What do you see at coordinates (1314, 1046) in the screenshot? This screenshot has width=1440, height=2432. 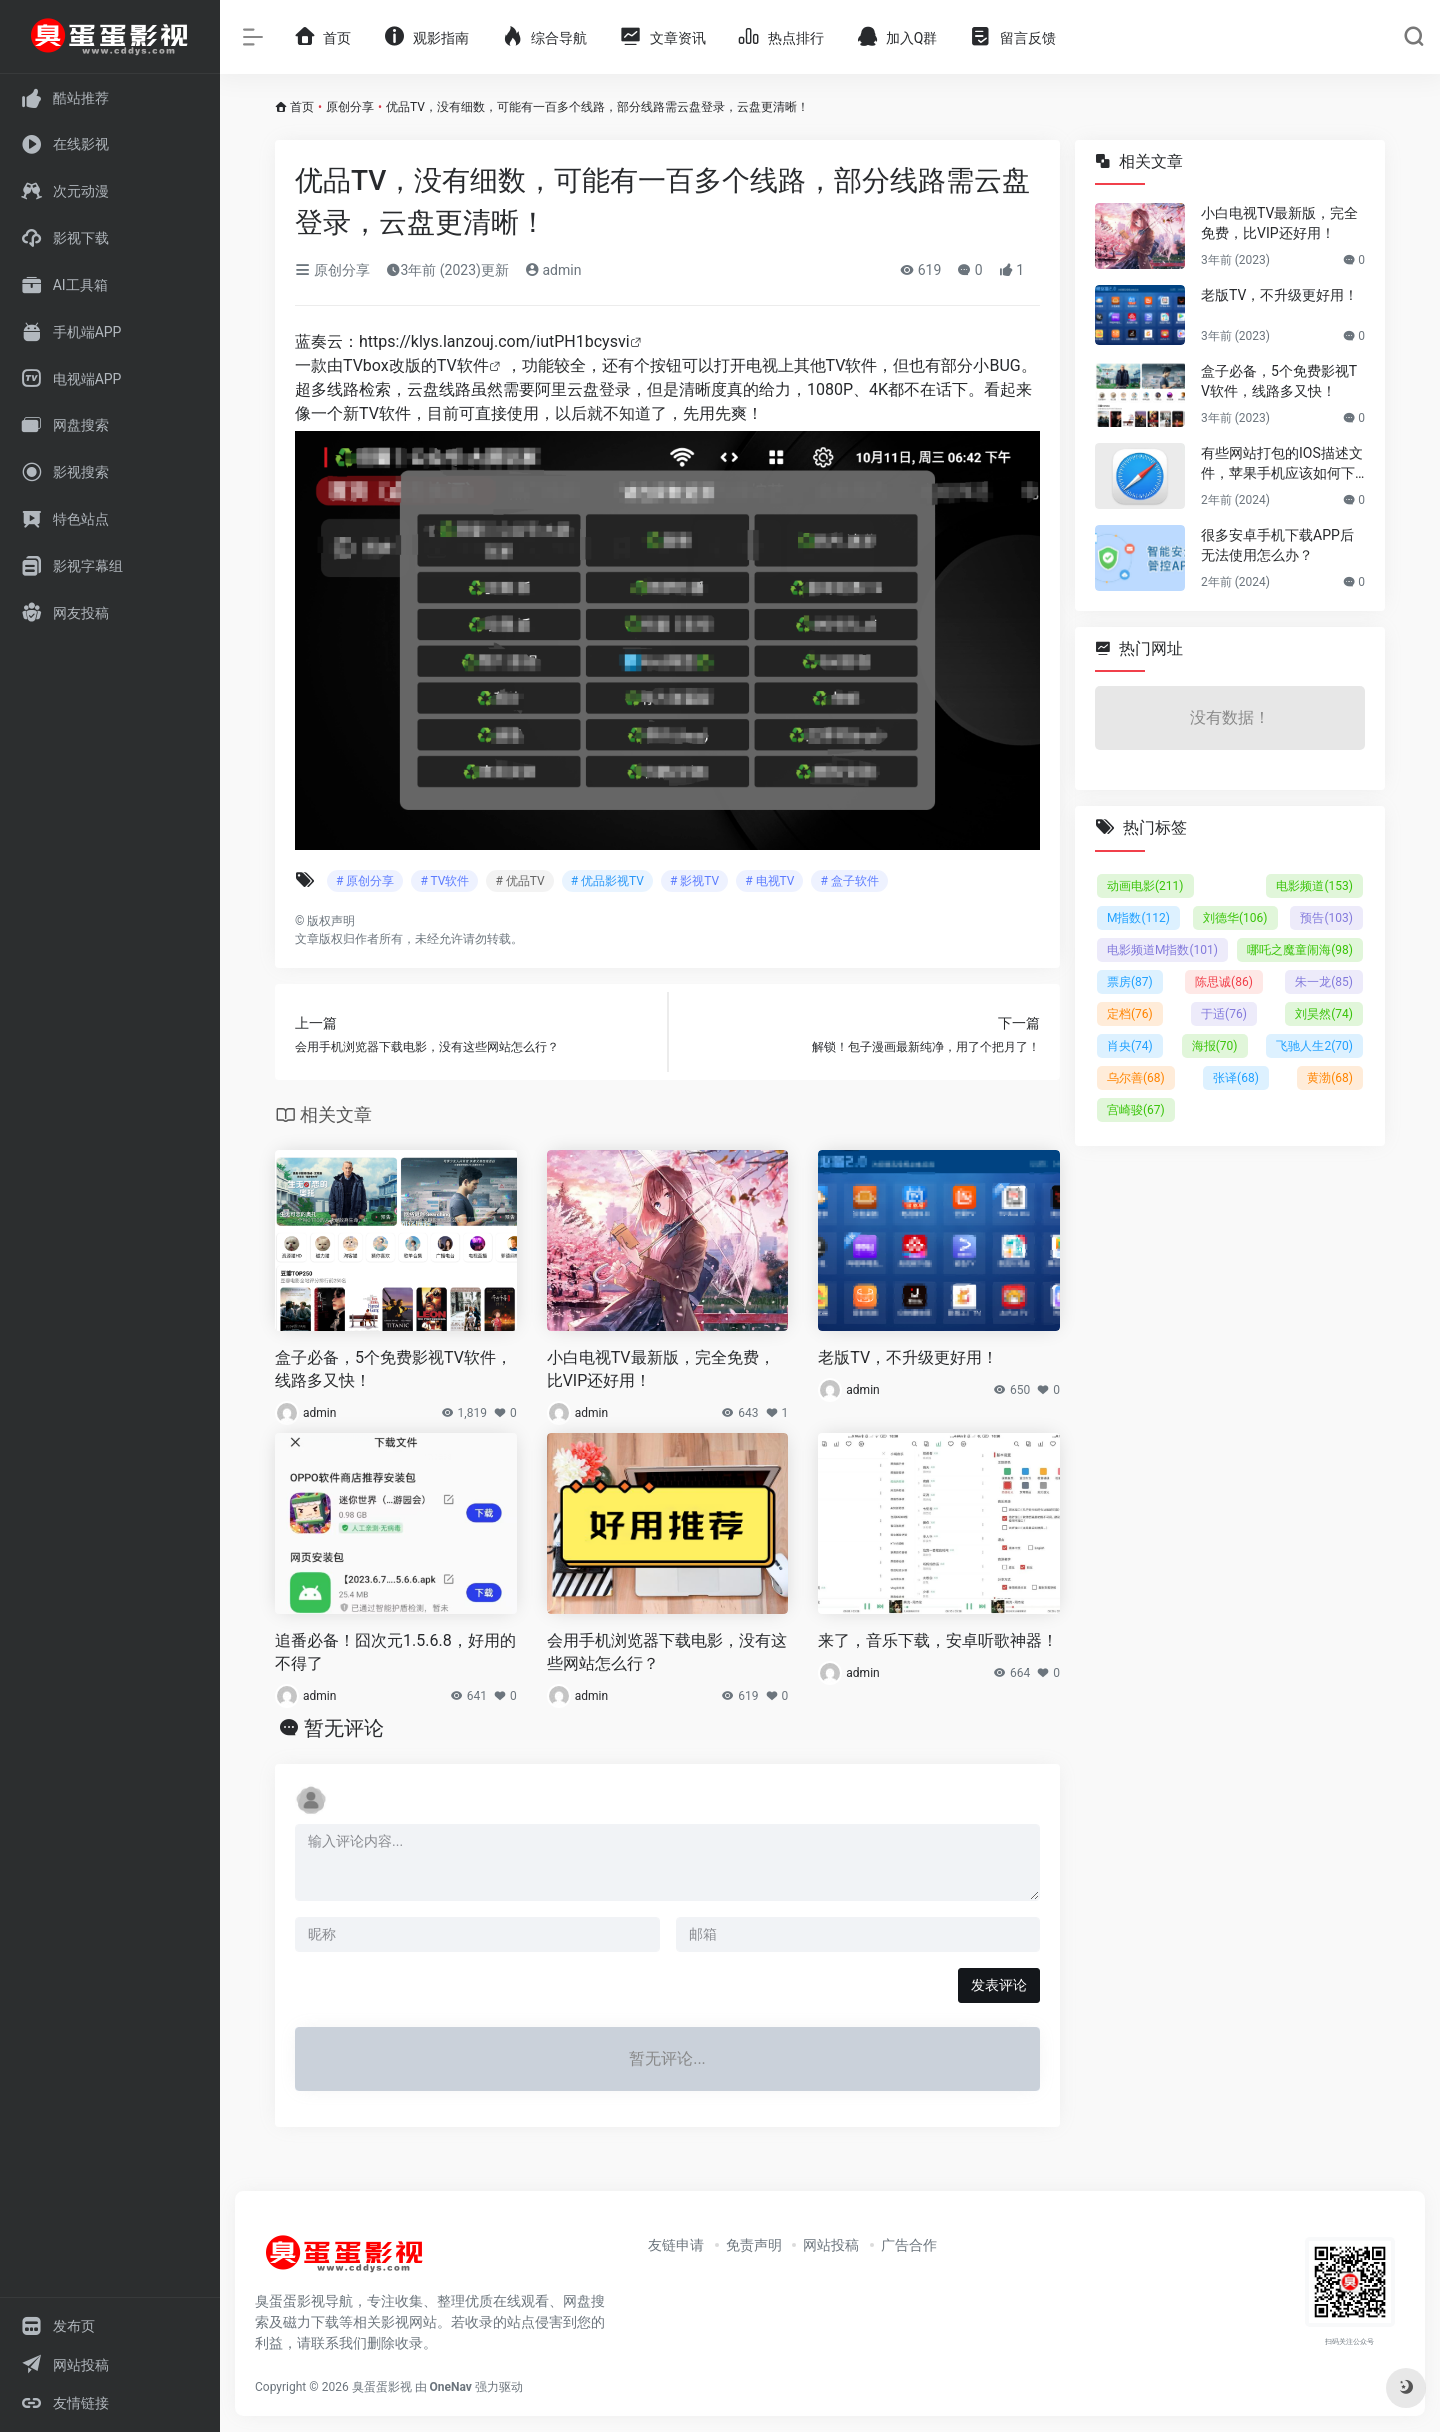 I see `飞驰人生2` at bounding box center [1314, 1046].